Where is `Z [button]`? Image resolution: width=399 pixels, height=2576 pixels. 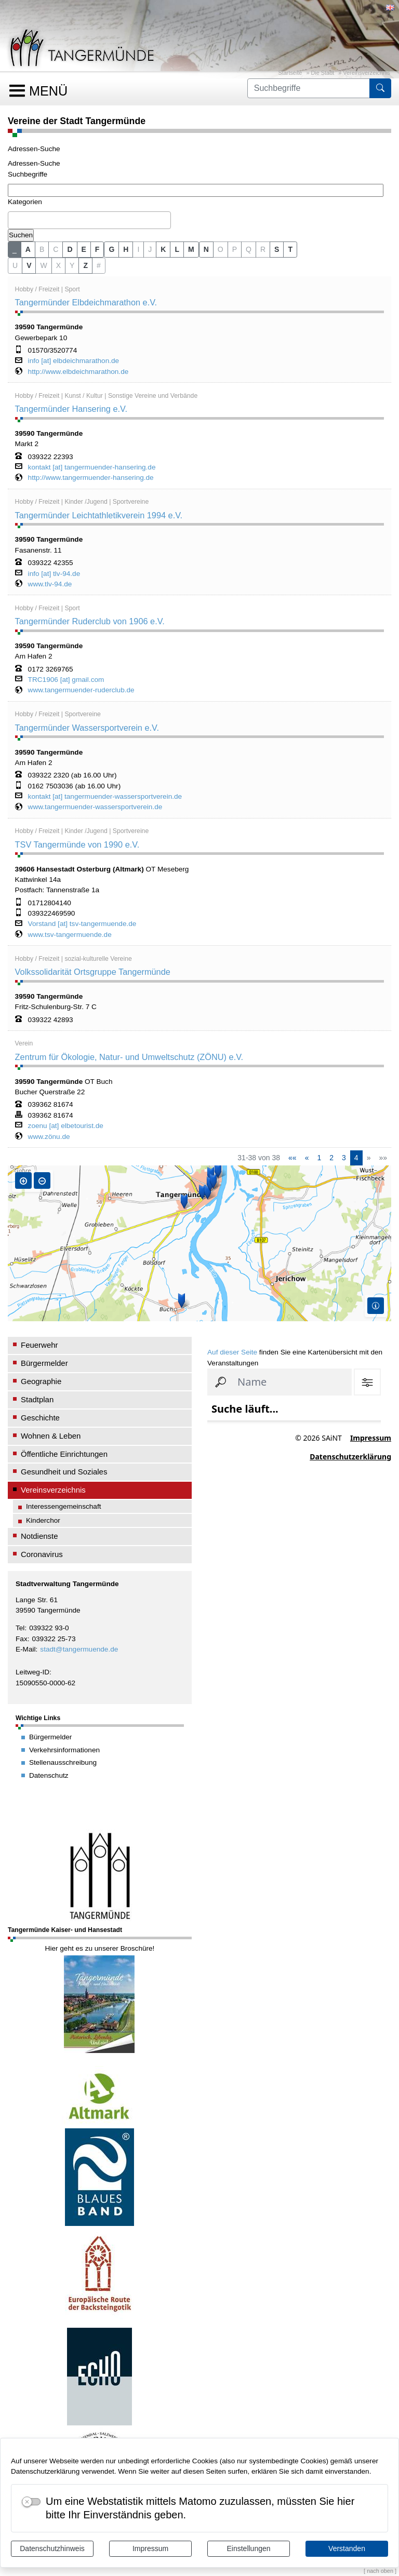 Z [button] is located at coordinates (85, 265).